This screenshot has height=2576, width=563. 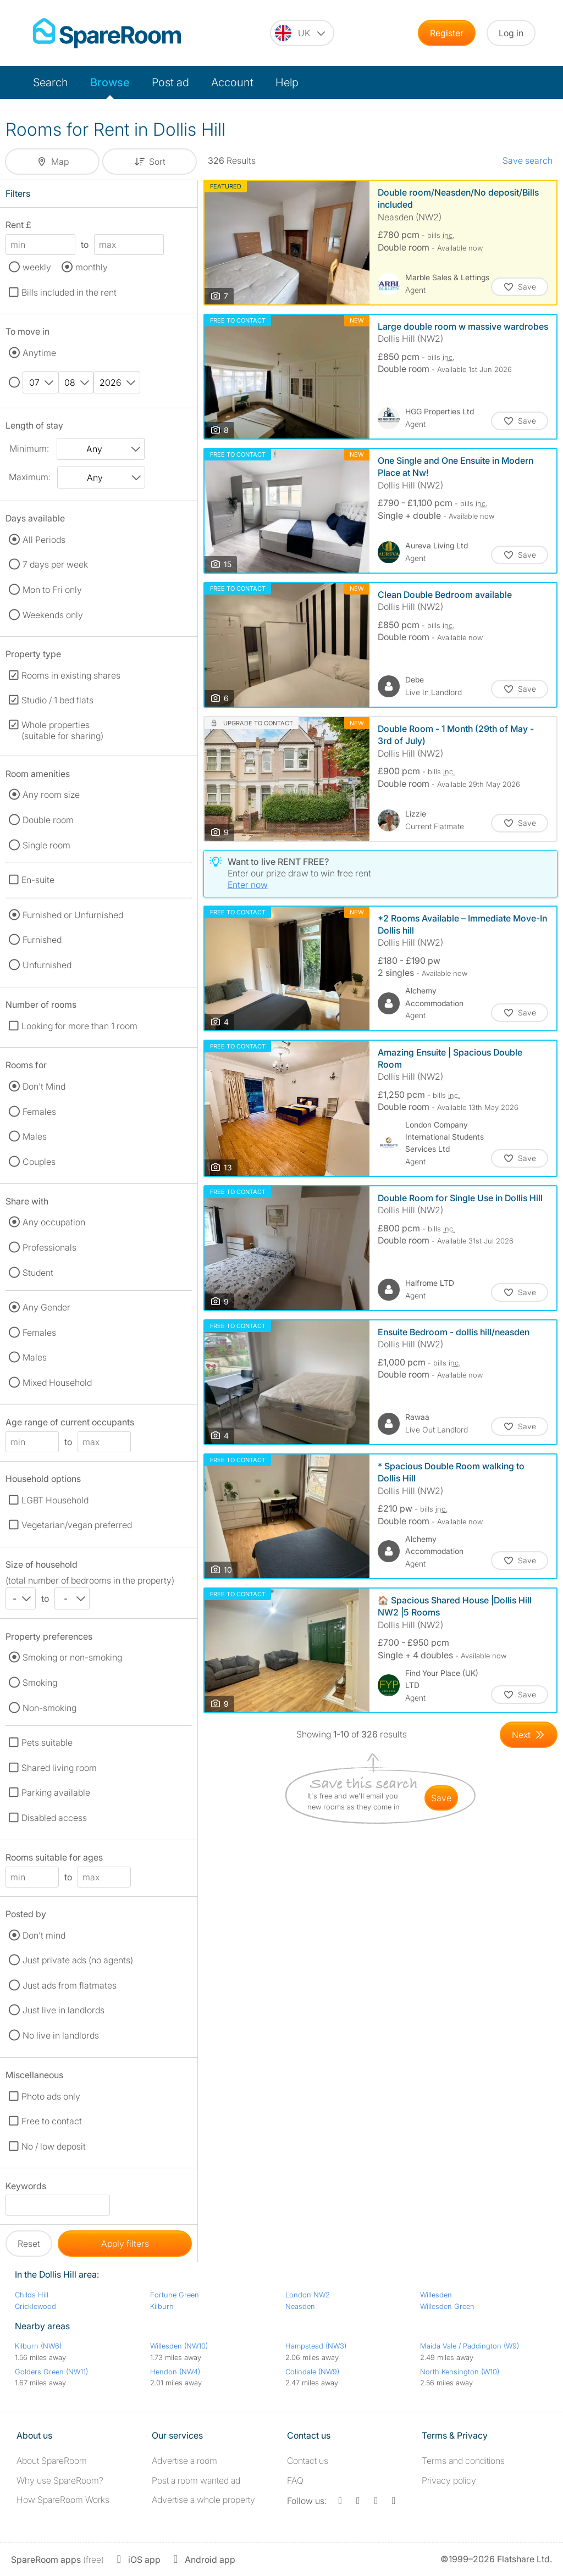 I want to click on Willesden, so click(x=436, y=2294).